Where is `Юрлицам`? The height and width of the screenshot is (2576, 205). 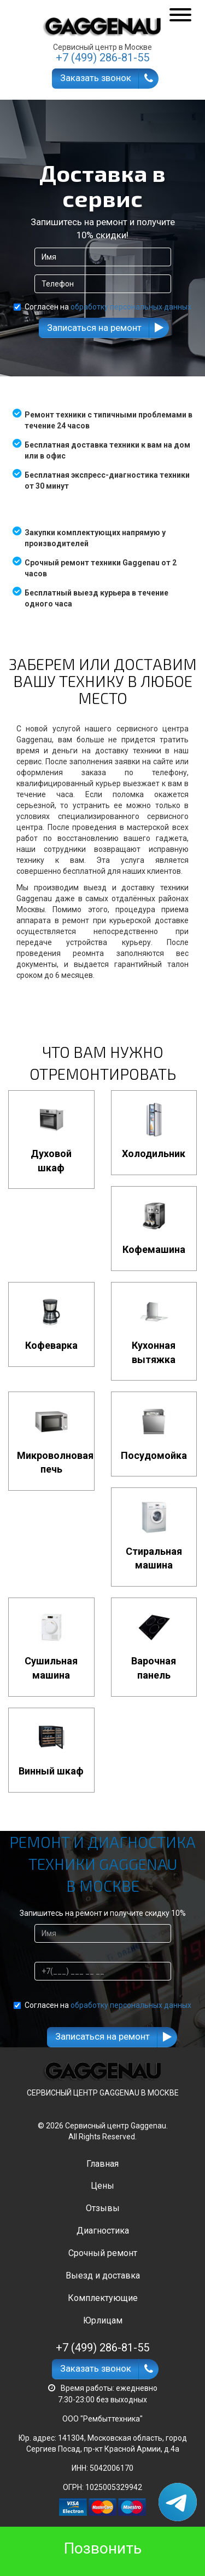 Юрлицам is located at coordinates (102, 2320).